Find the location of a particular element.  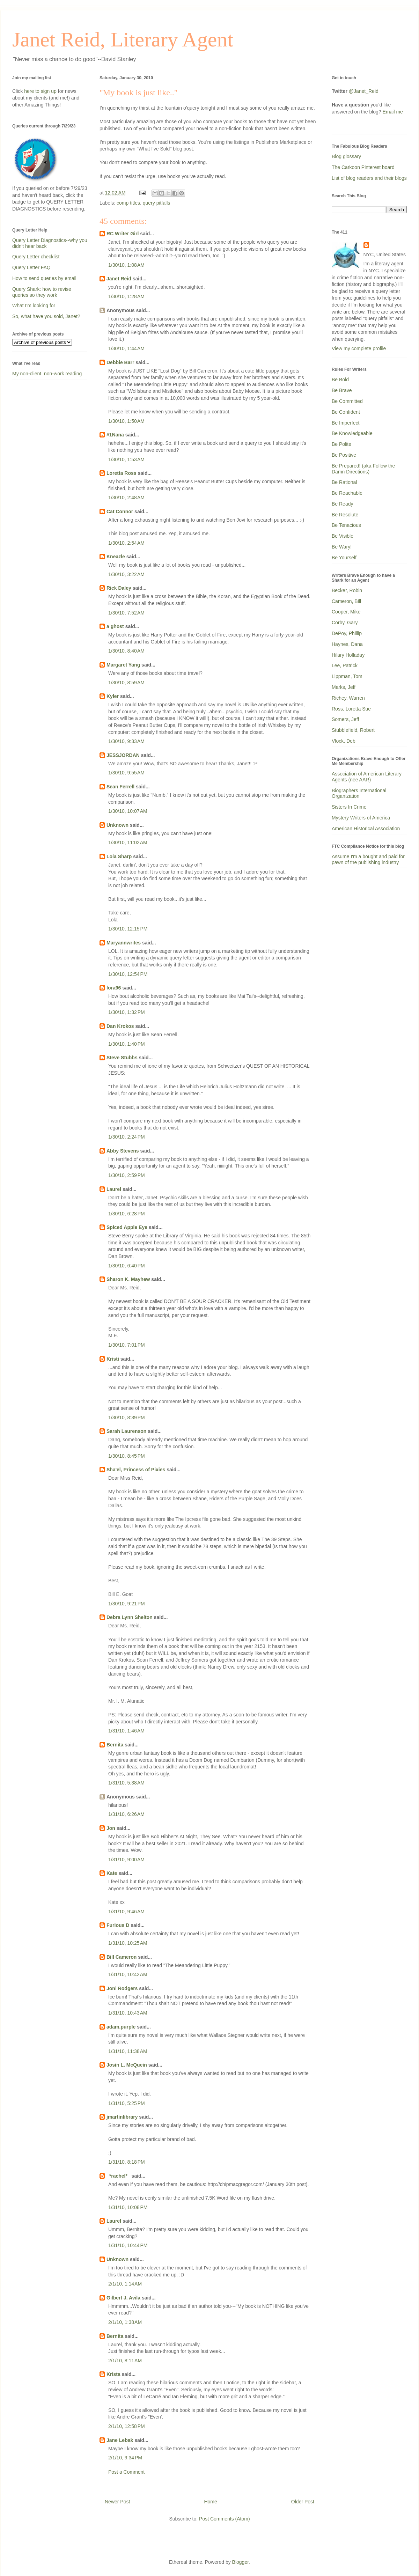

1/31/10, 9:46 AM is located at coordinates (126, 1911).